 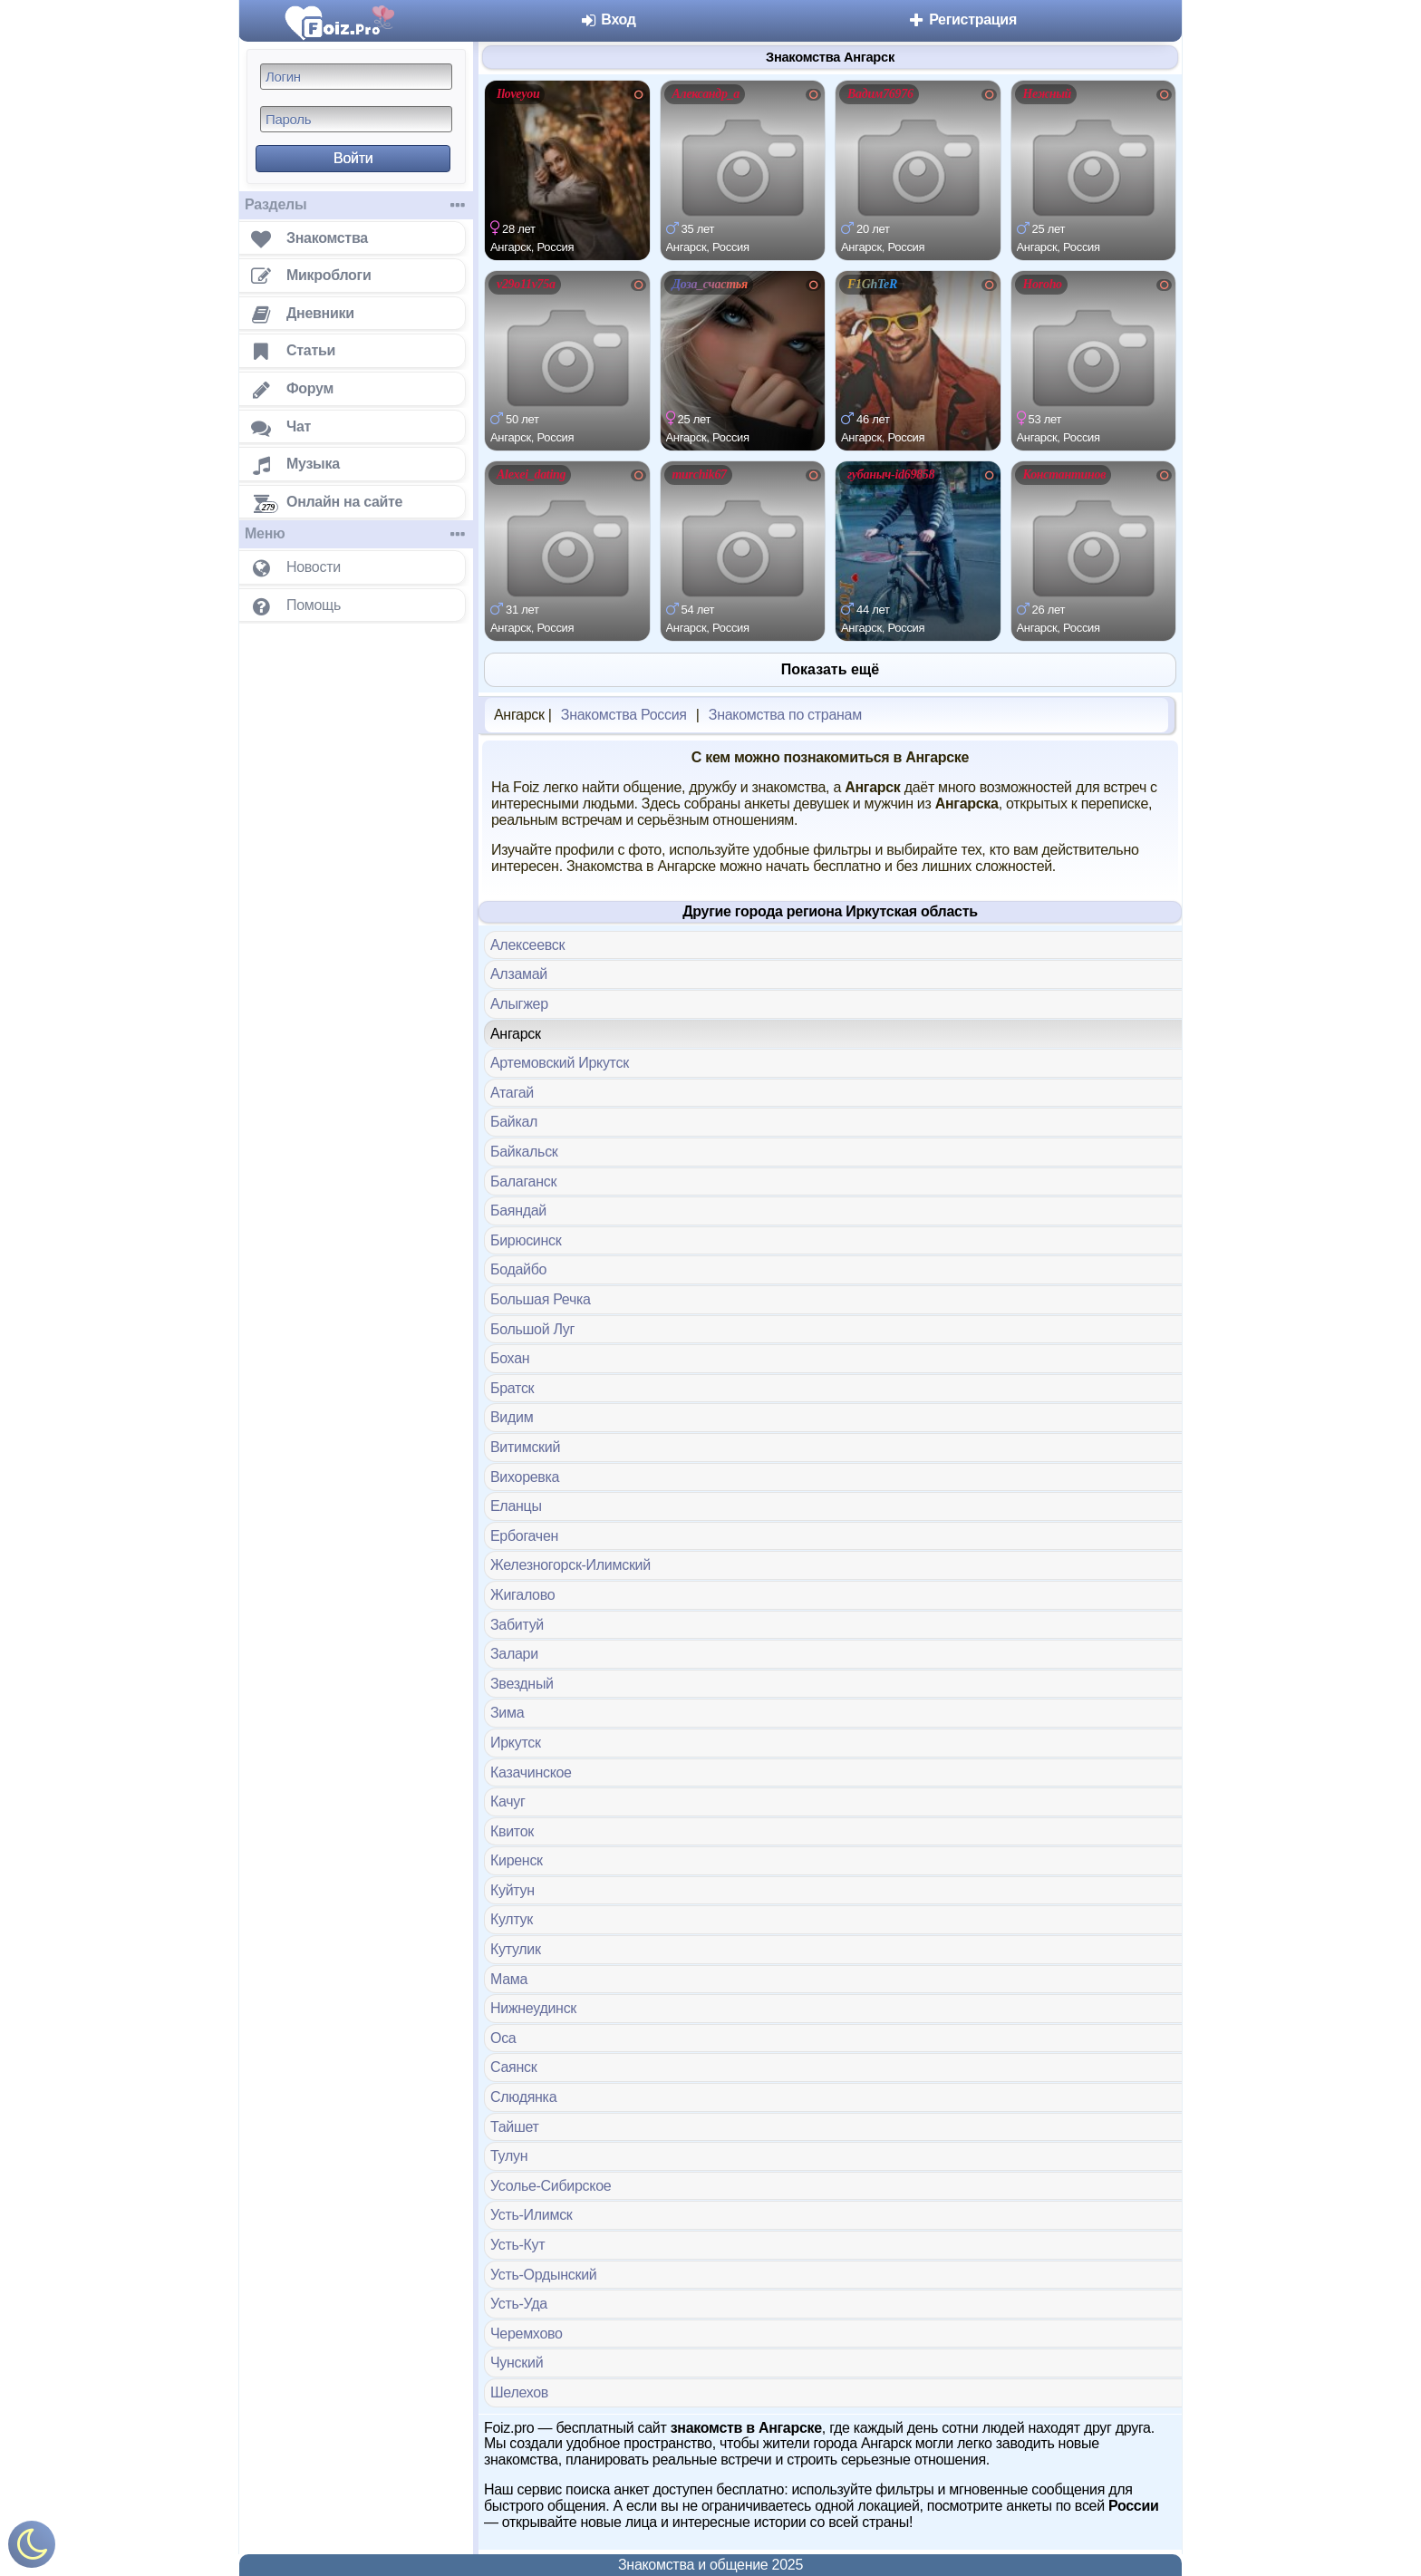 I want to click on Байкальск, so click(x=524, y=1151).